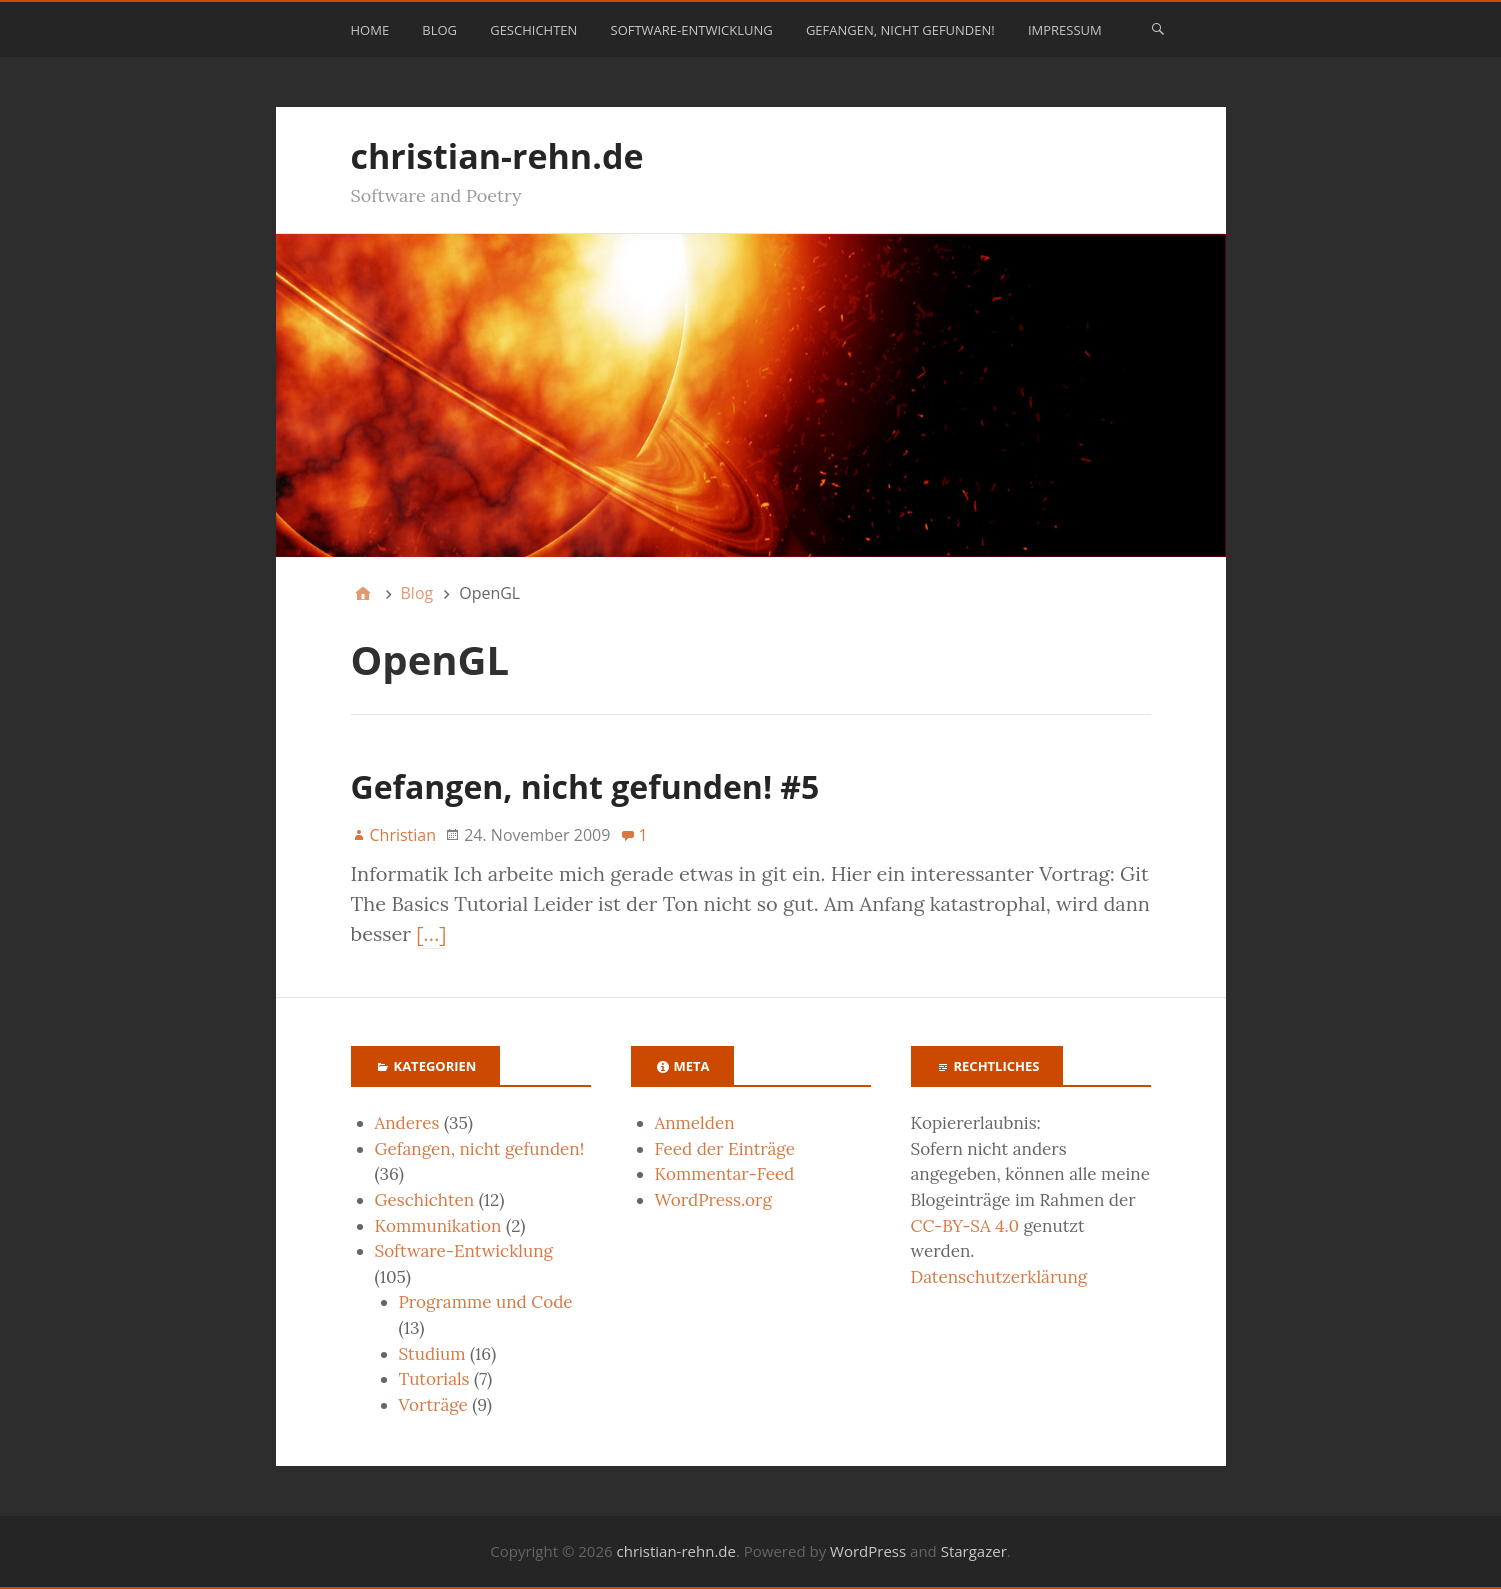 Image resolution: width=1501 pixels, height=1589 pixels. I want to click on christian-rehn.de, so click(497, 156).